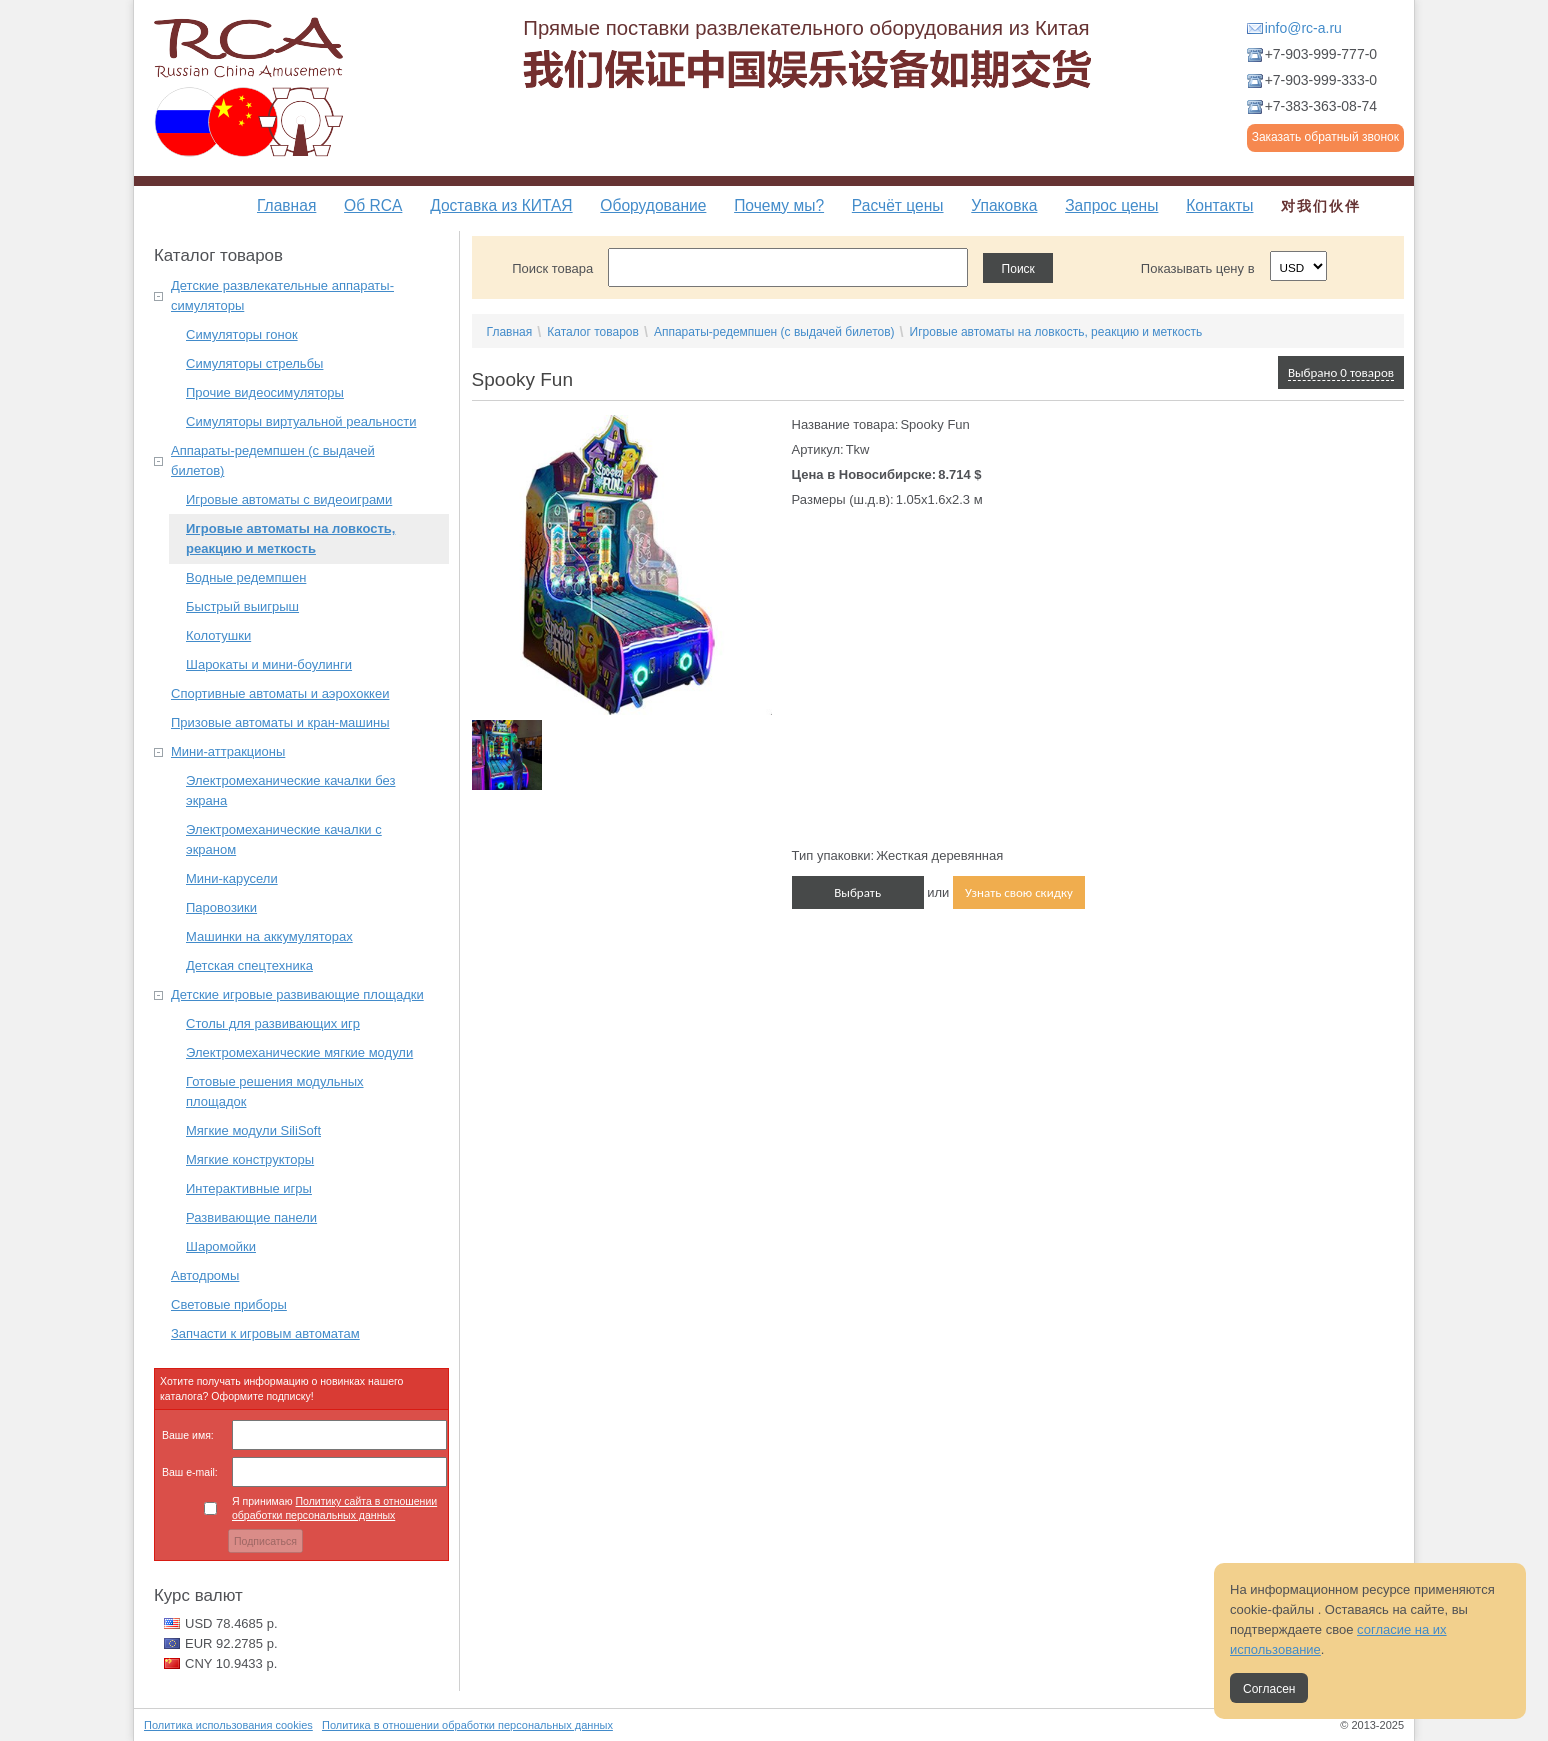  What do you see at coordinates (228, 751) in the screenshot?
I see `Мини-аттракционы` at bounding box center [228, 751].